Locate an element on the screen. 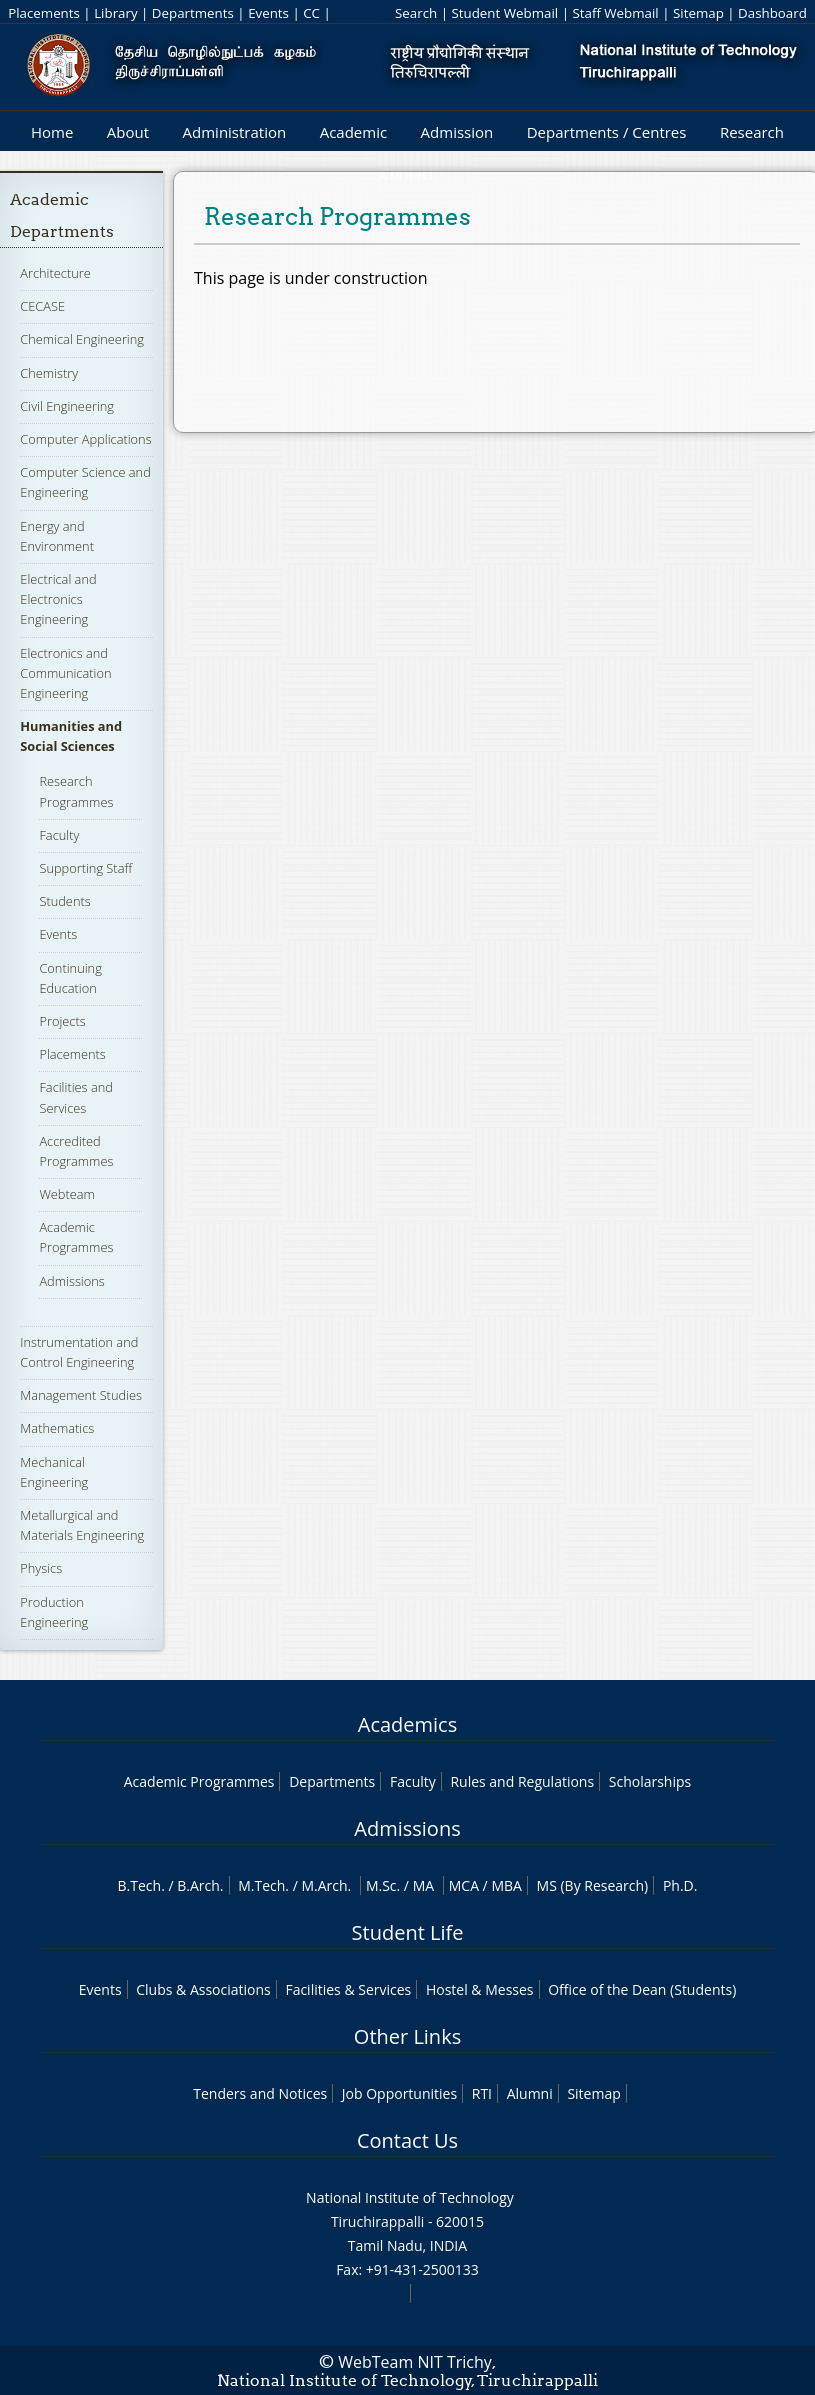 The image size is (815, 2395). Scholarships is located at coordinates (650, 1781).